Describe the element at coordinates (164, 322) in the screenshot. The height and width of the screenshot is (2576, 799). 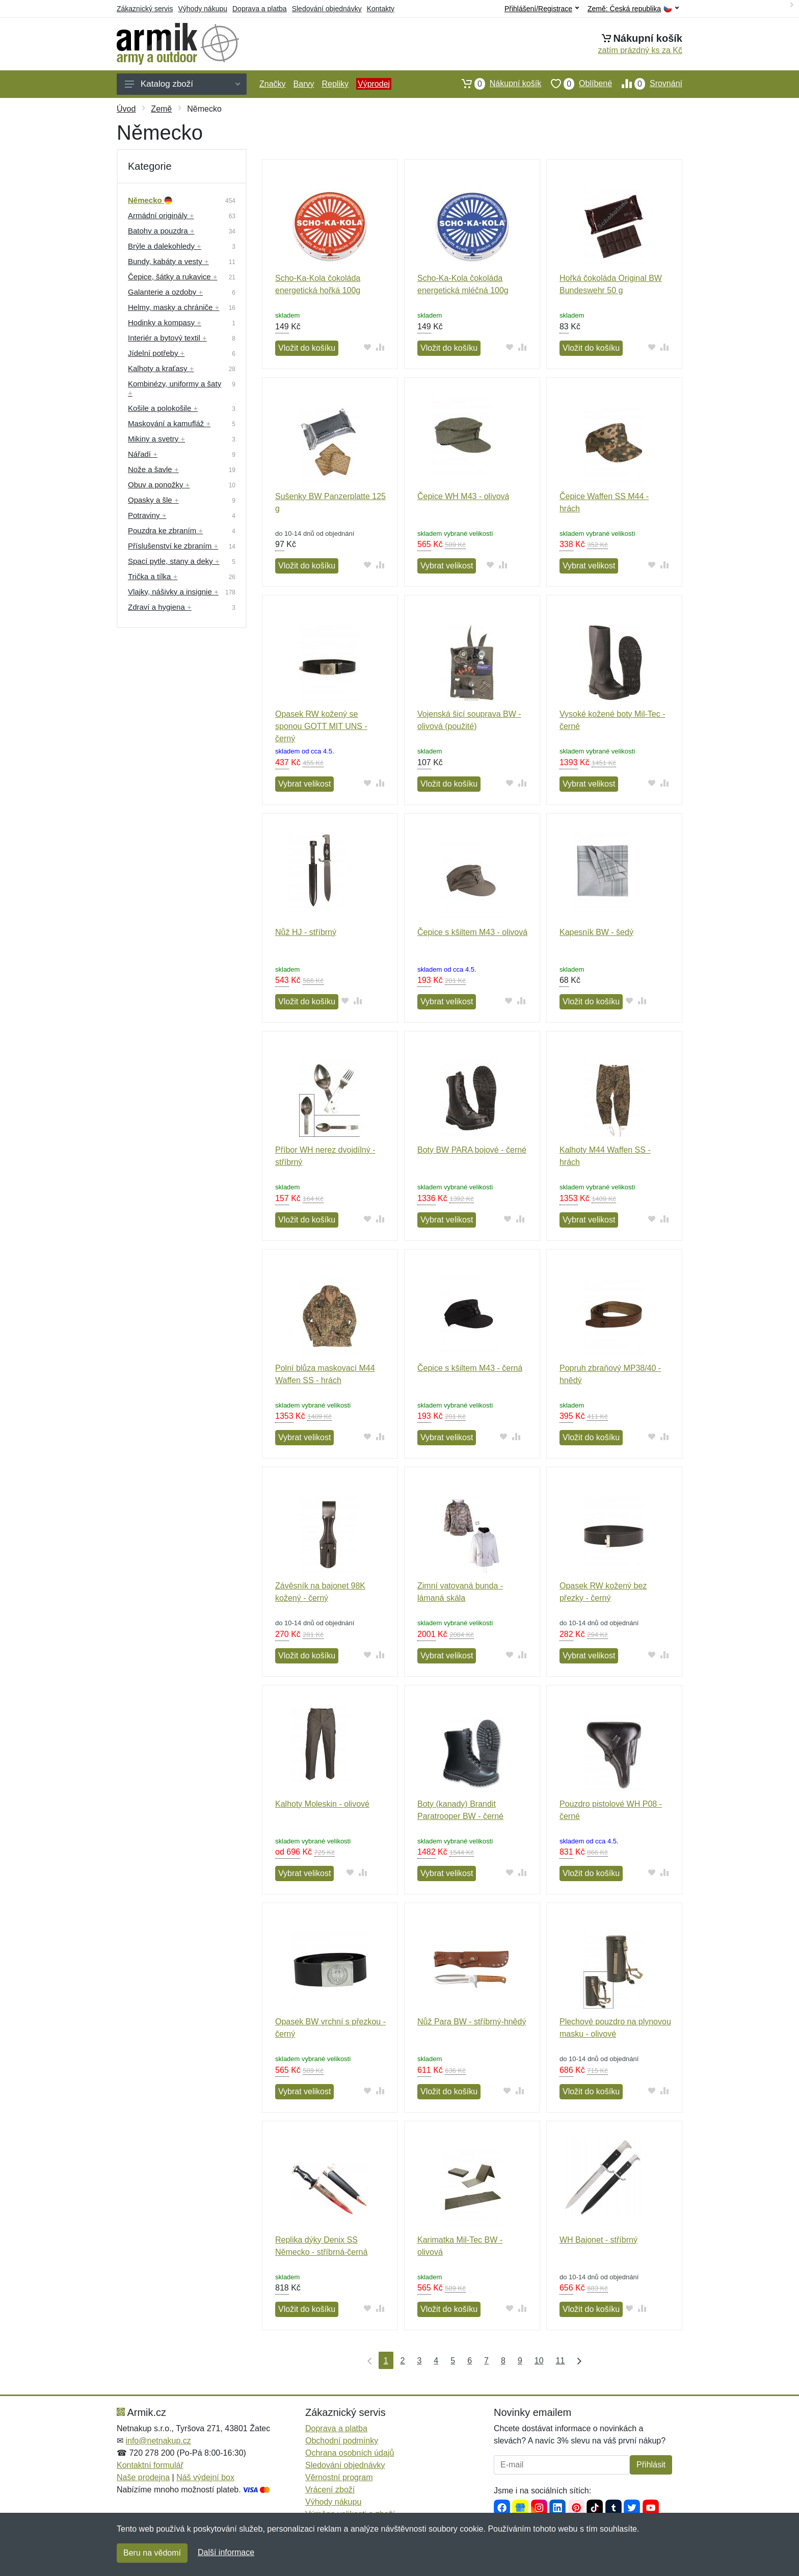
I see `Hodinky a kompasy` at that location.